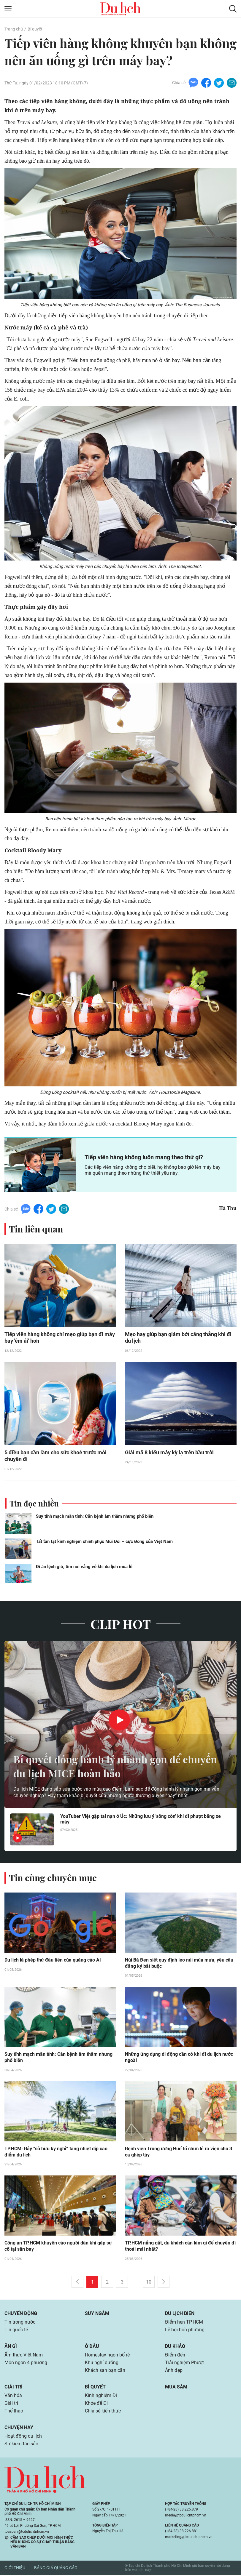 This screenshot has width=241, height=2576. I want to click on Ảnh đẹp, so click(174, 2371).